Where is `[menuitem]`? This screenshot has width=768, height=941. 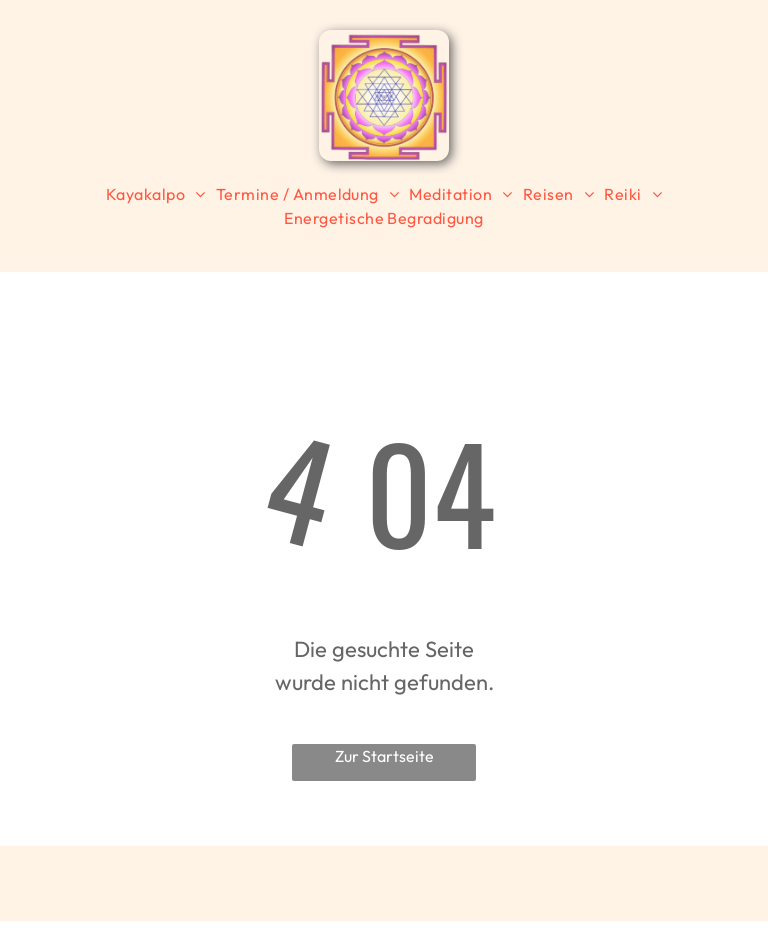
[menuitem] is located at coordinates (156, 194).